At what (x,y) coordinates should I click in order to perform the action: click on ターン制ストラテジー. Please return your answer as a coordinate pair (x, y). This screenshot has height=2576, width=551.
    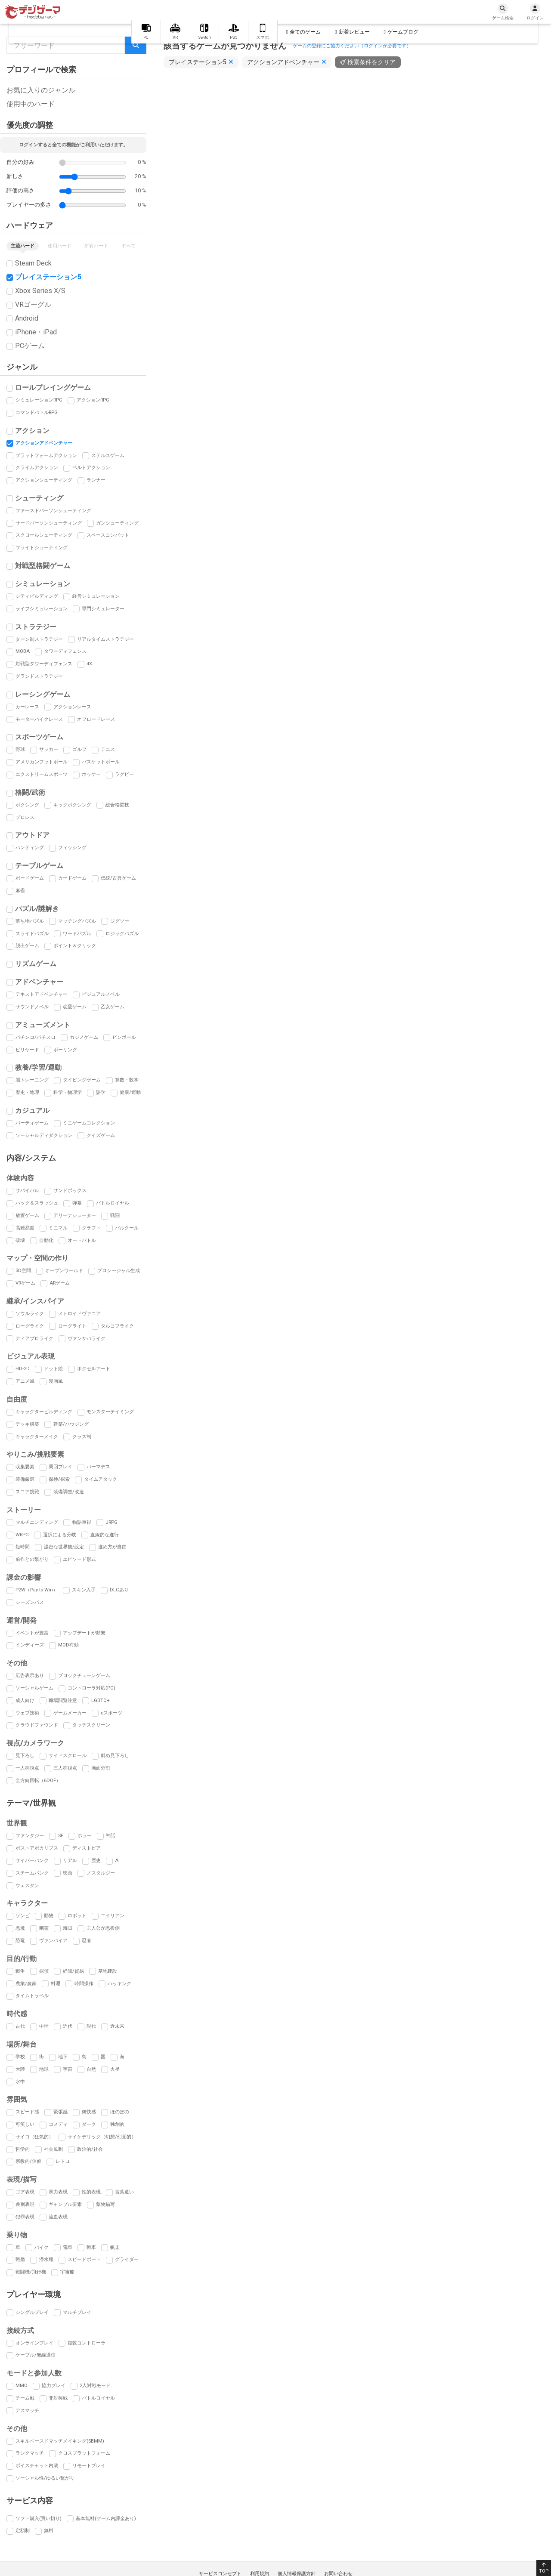
    Looking at the image, I should click on (39, 639).